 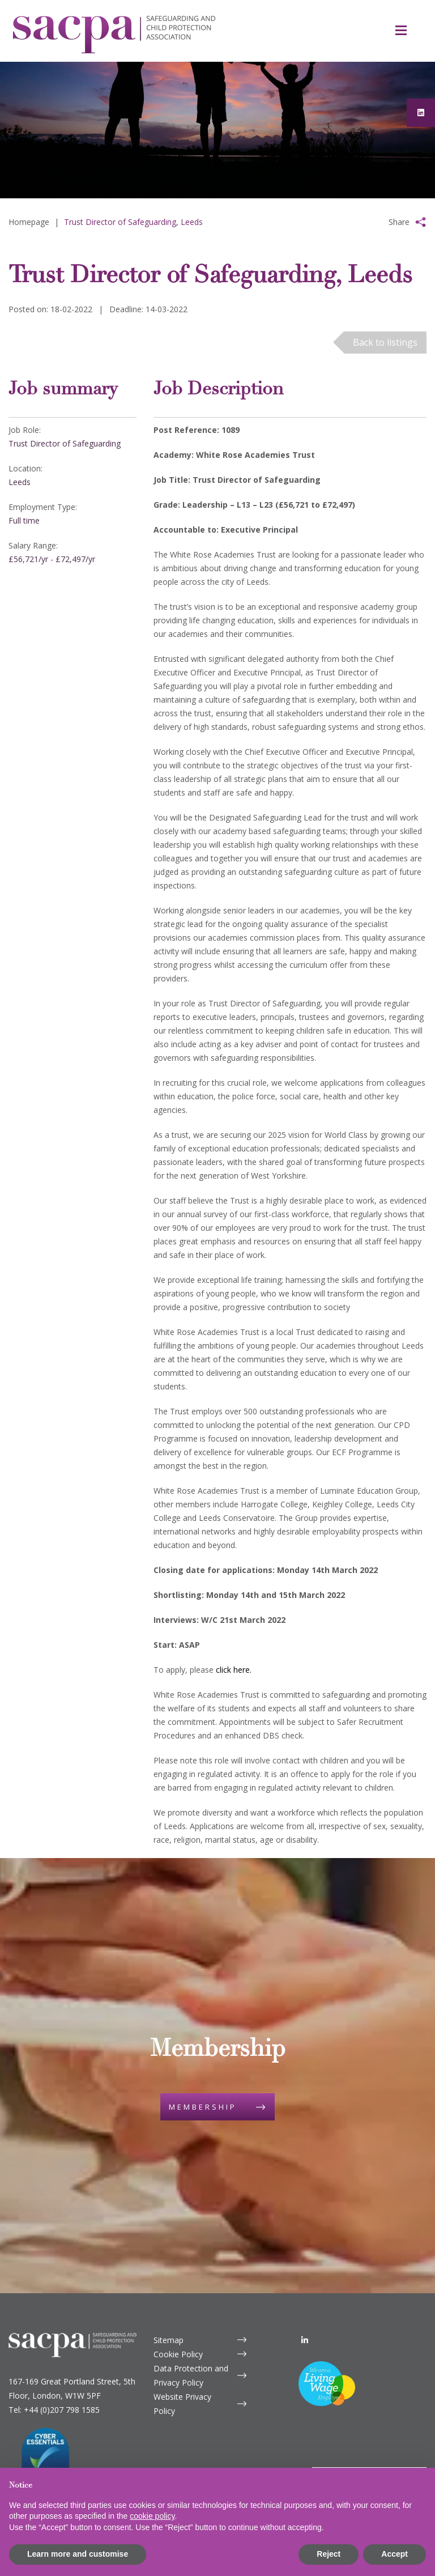 I want to click on Contact us, so click(x=354, y=2446).